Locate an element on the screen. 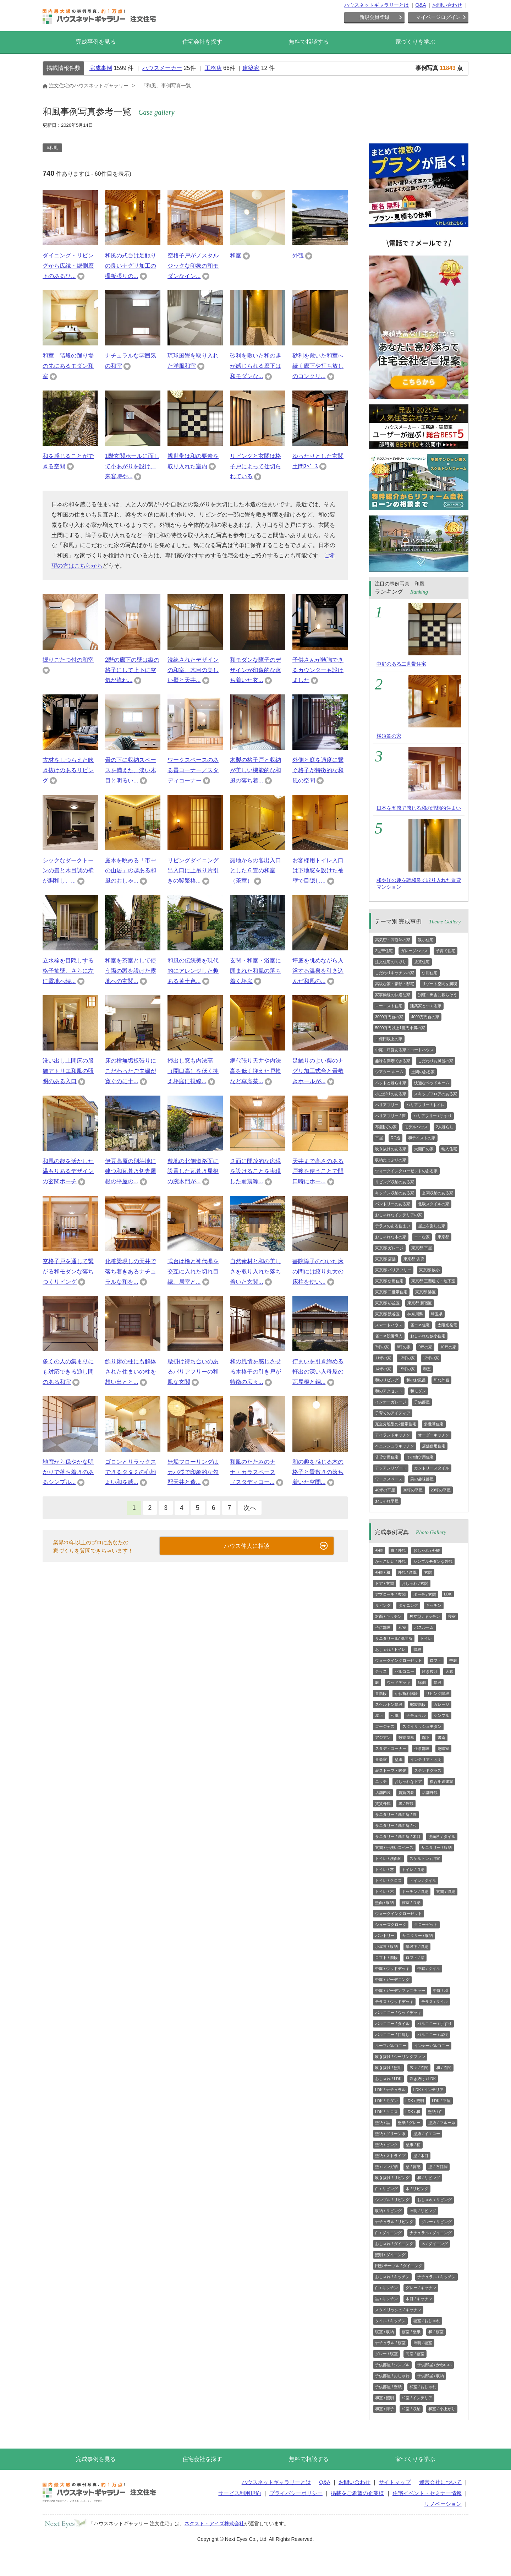  和のアクセント is located at coordinates (388, 1391).